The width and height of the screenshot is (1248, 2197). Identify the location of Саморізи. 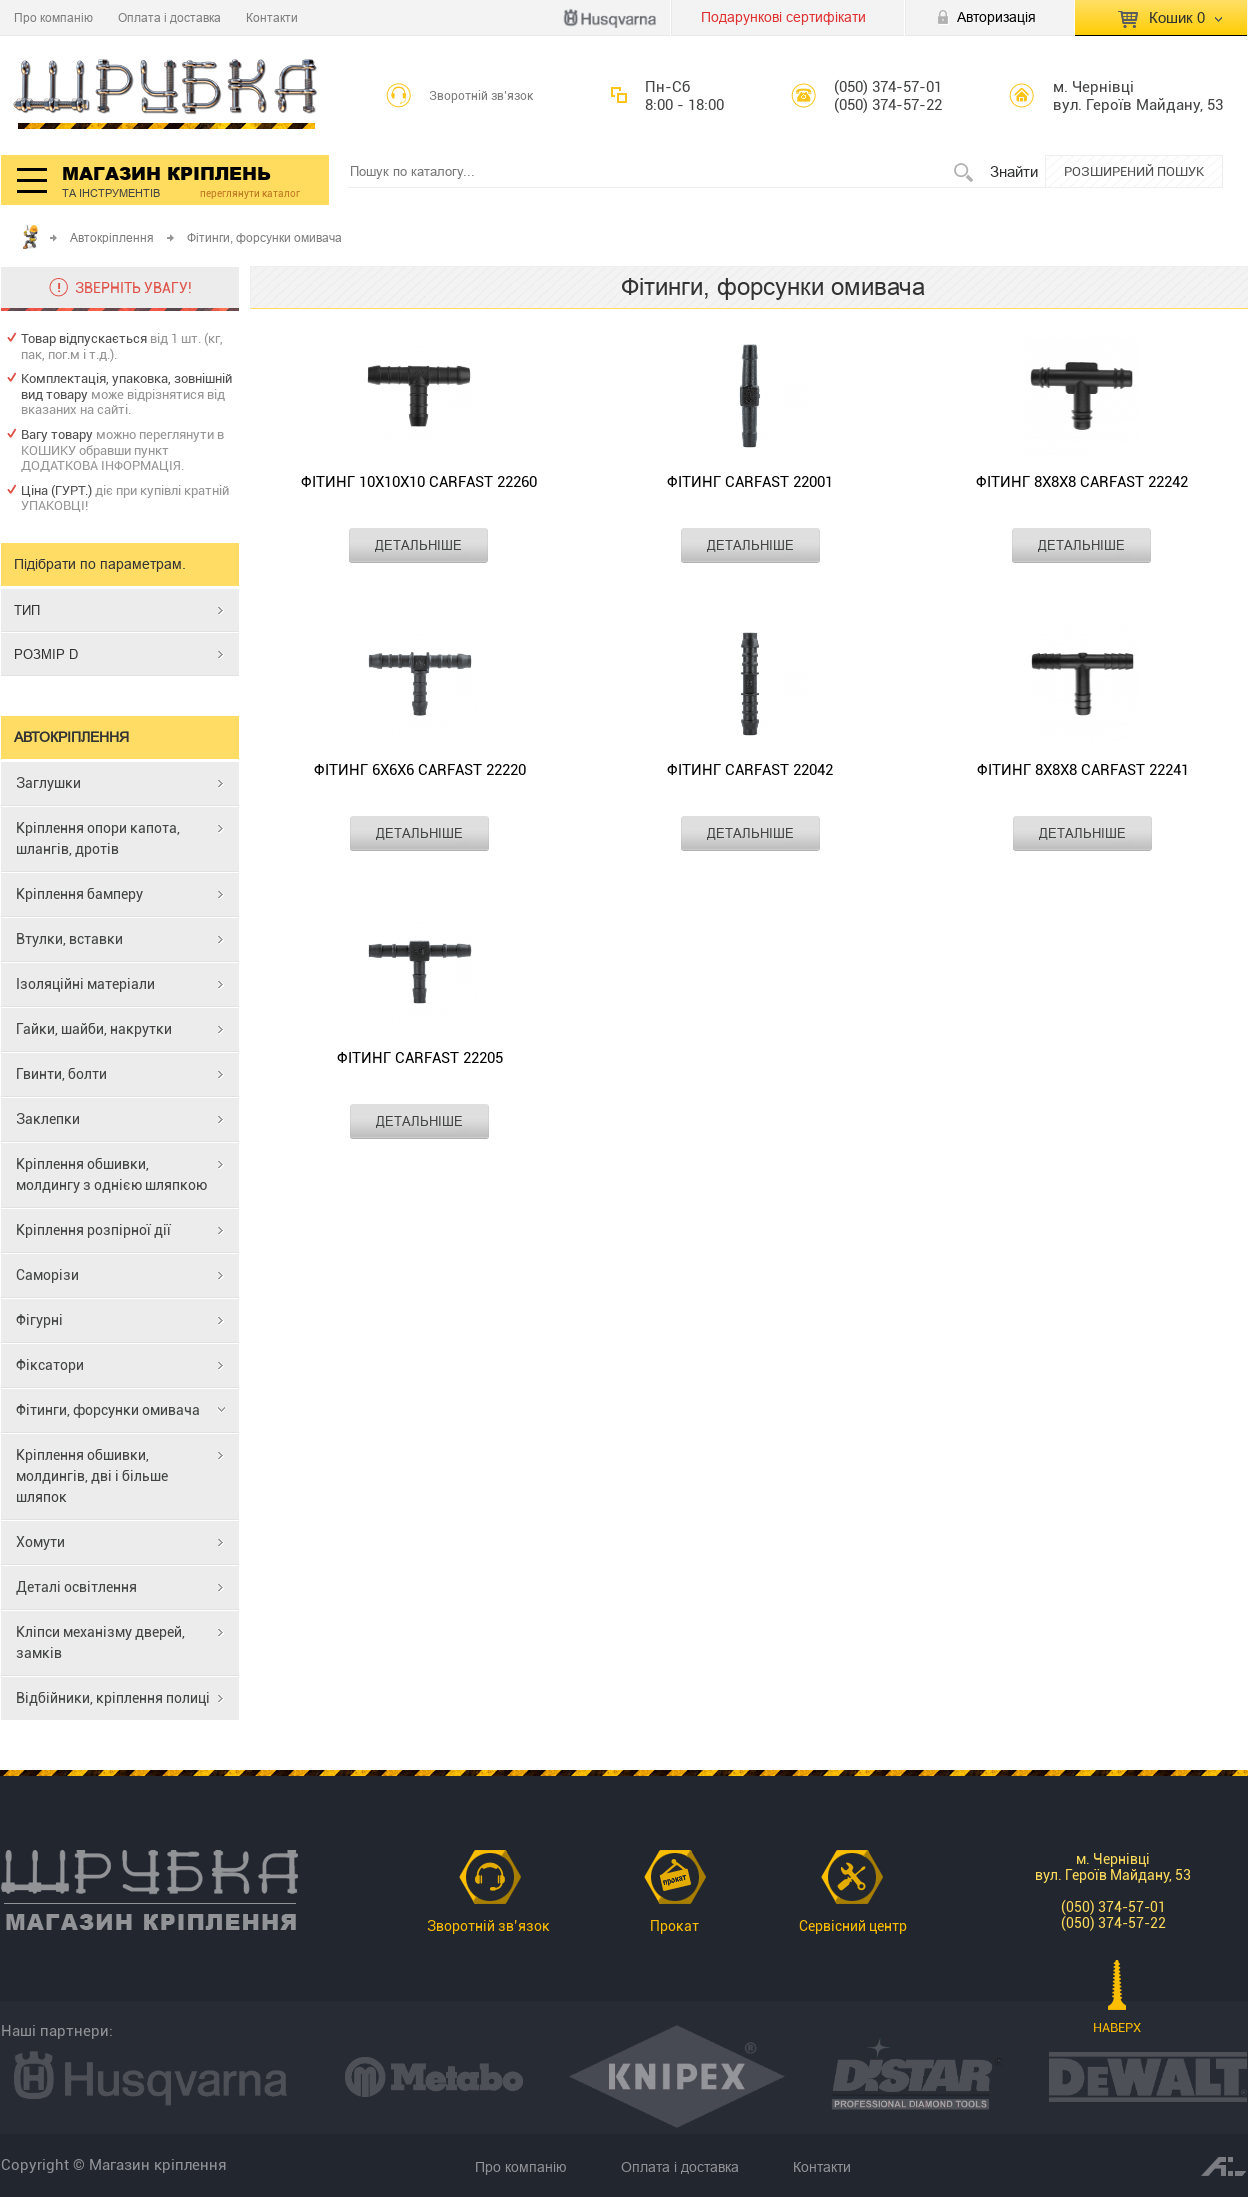
(47, 1275).